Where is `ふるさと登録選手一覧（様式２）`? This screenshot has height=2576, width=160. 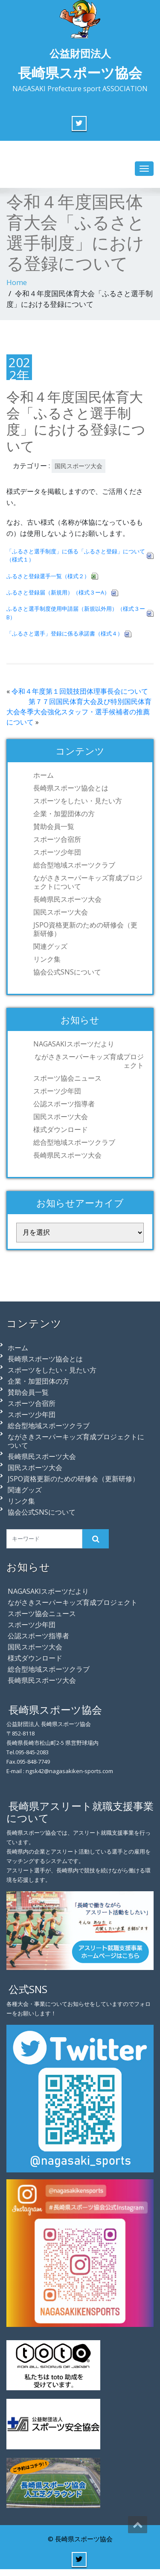 ふるさと登録選手一覧（様式２） is located at coordinates (48, 576).